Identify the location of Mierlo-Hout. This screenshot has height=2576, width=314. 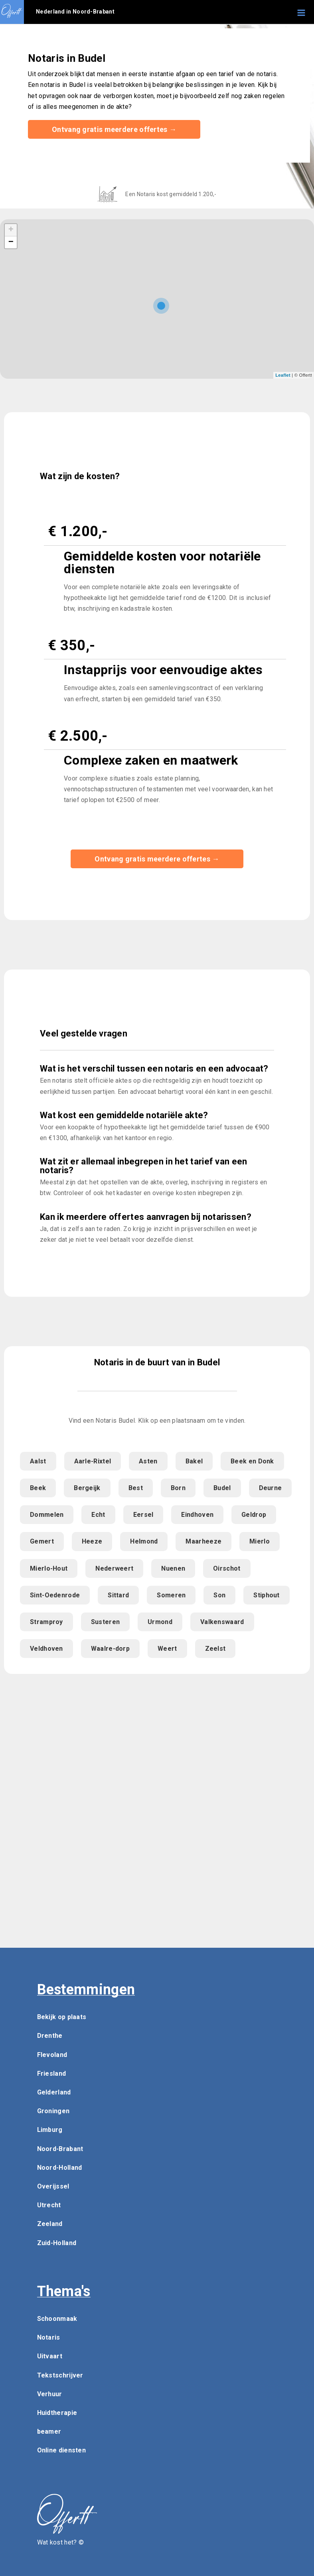
(48, 1568).